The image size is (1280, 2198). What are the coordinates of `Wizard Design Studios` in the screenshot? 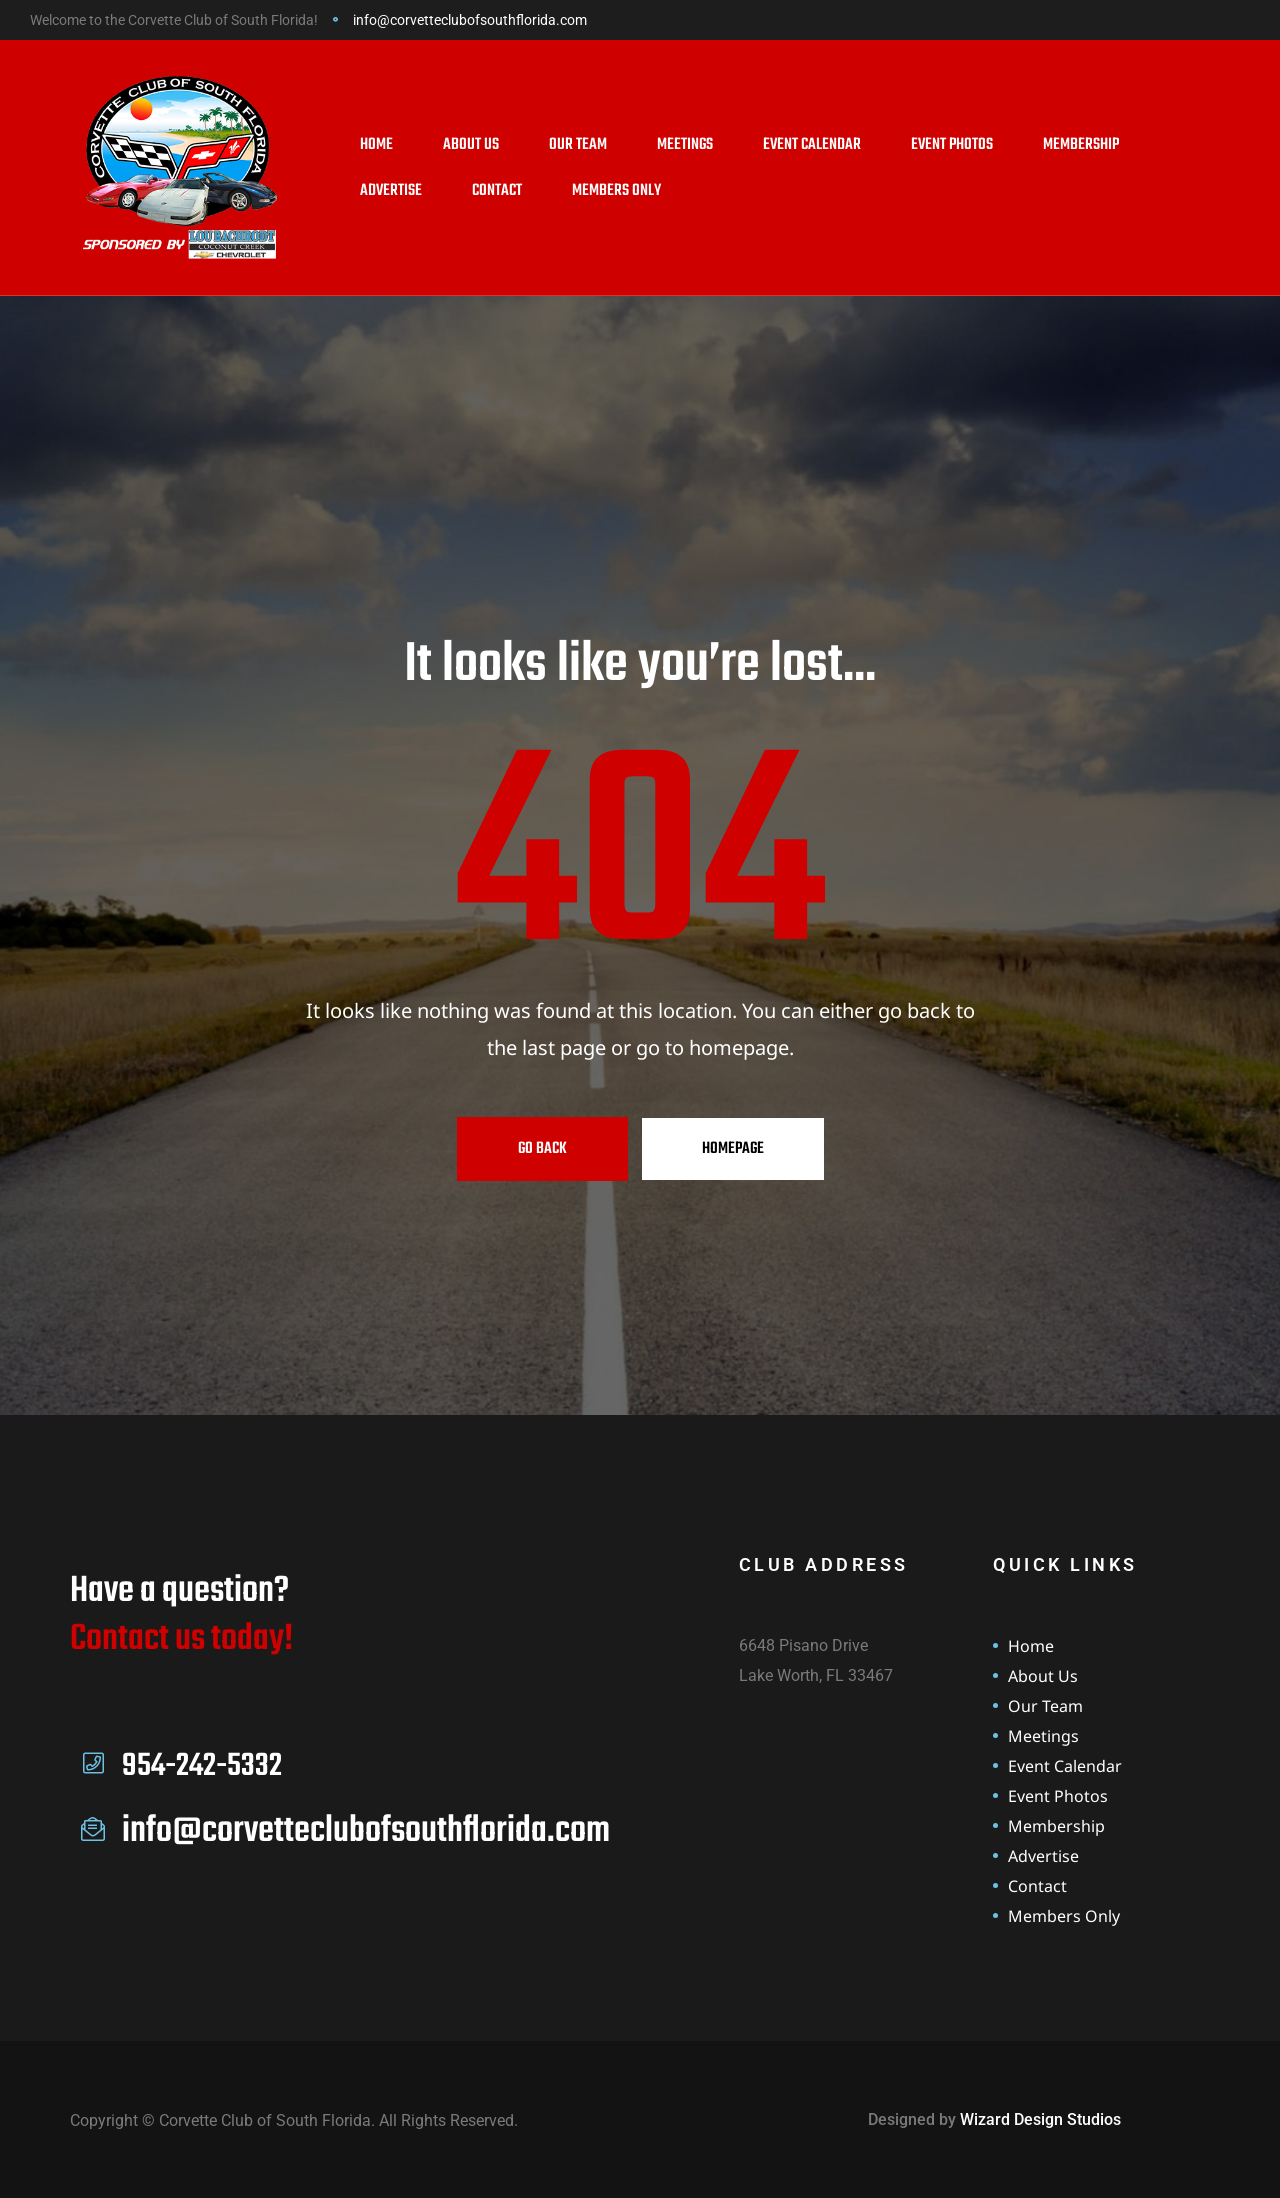 It's located at (1040, 2119).